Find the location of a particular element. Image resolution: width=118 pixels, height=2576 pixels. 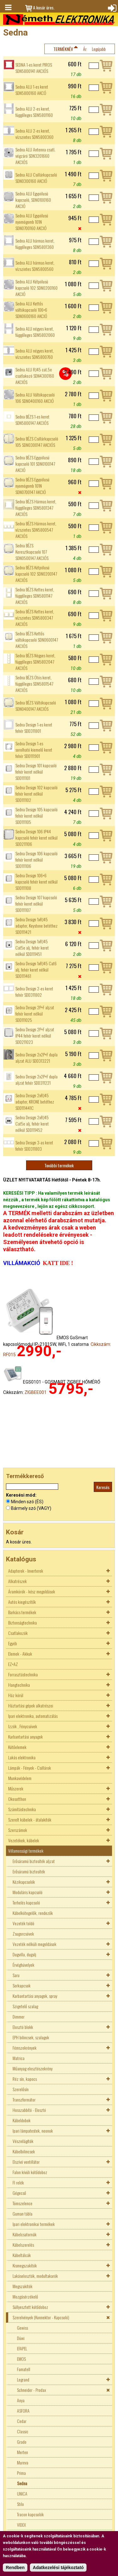

Forrasztástechnika is located at coordinates (23, 1674).